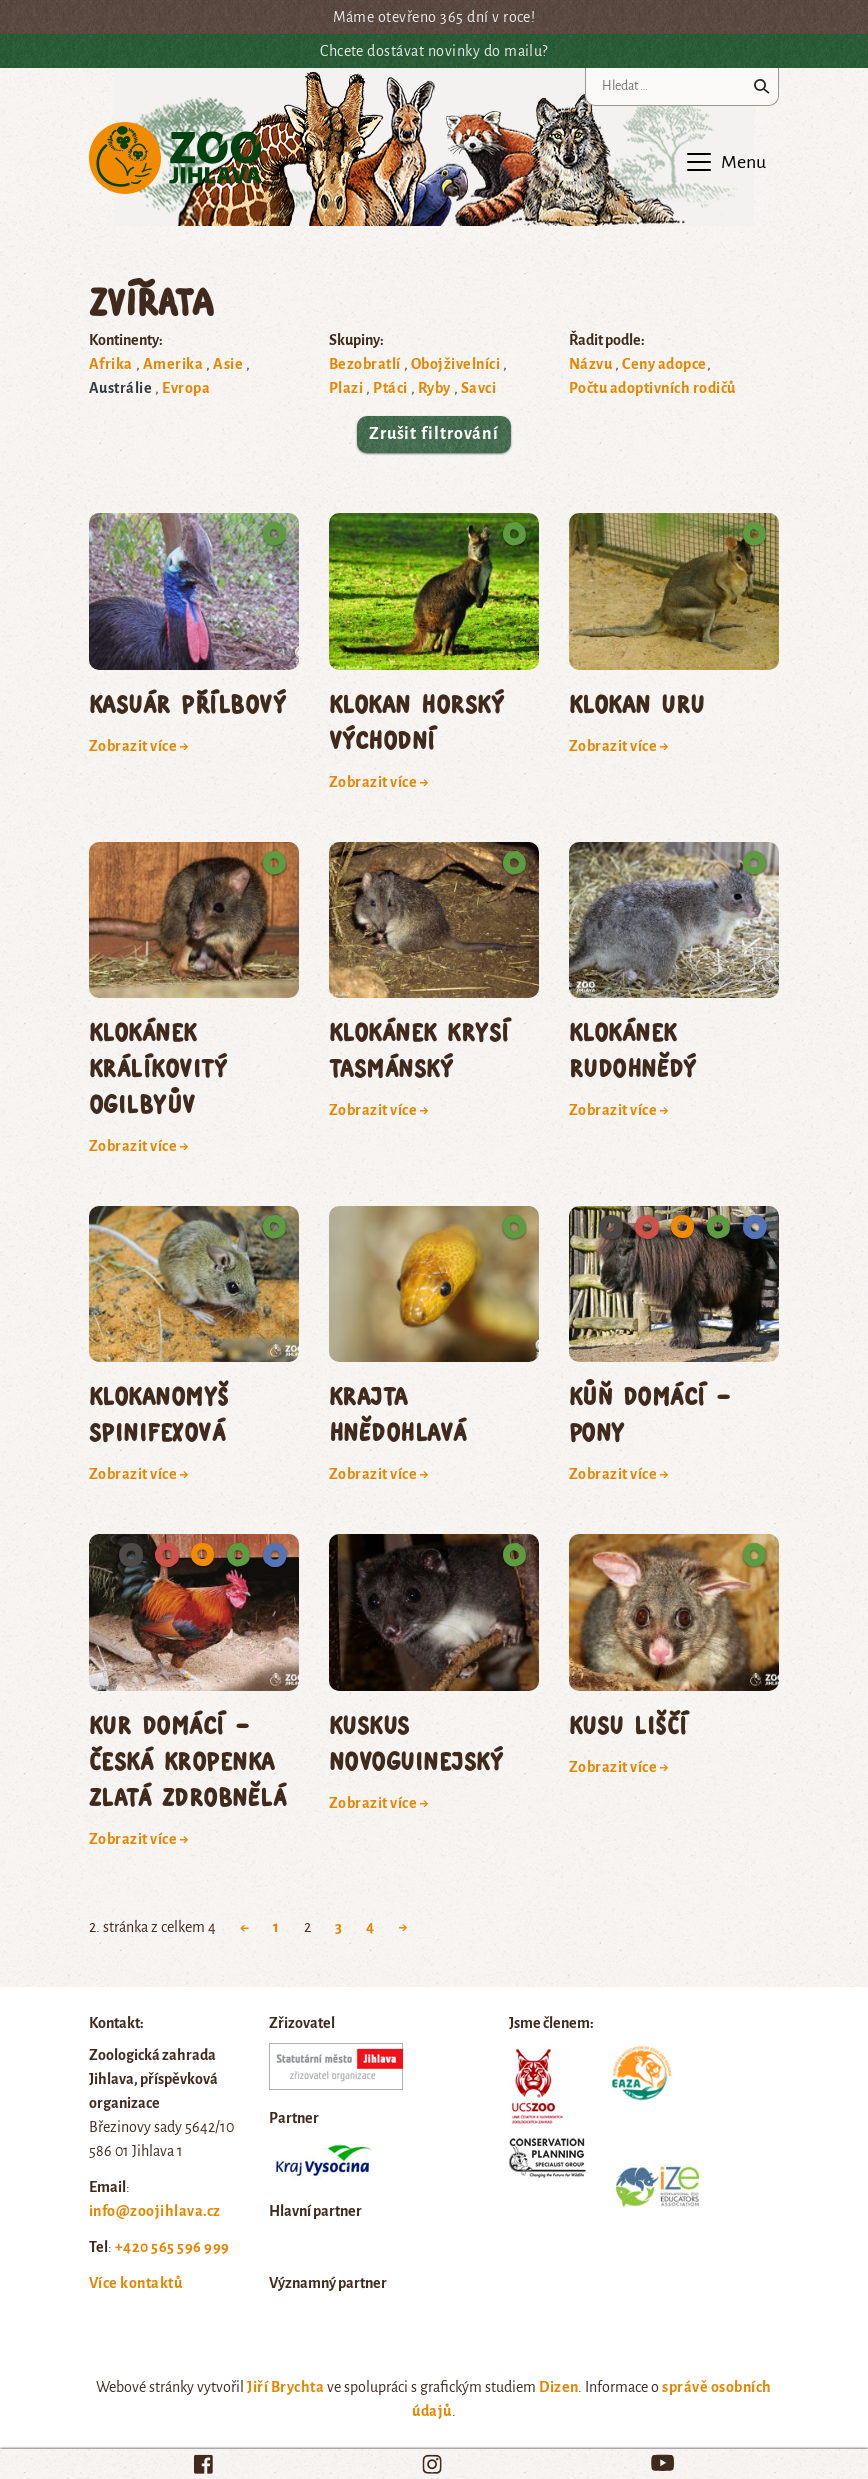 The height and width of the screenshot is (2479, 868). I want to click on Zrušit filtrování, so click(434, 434).